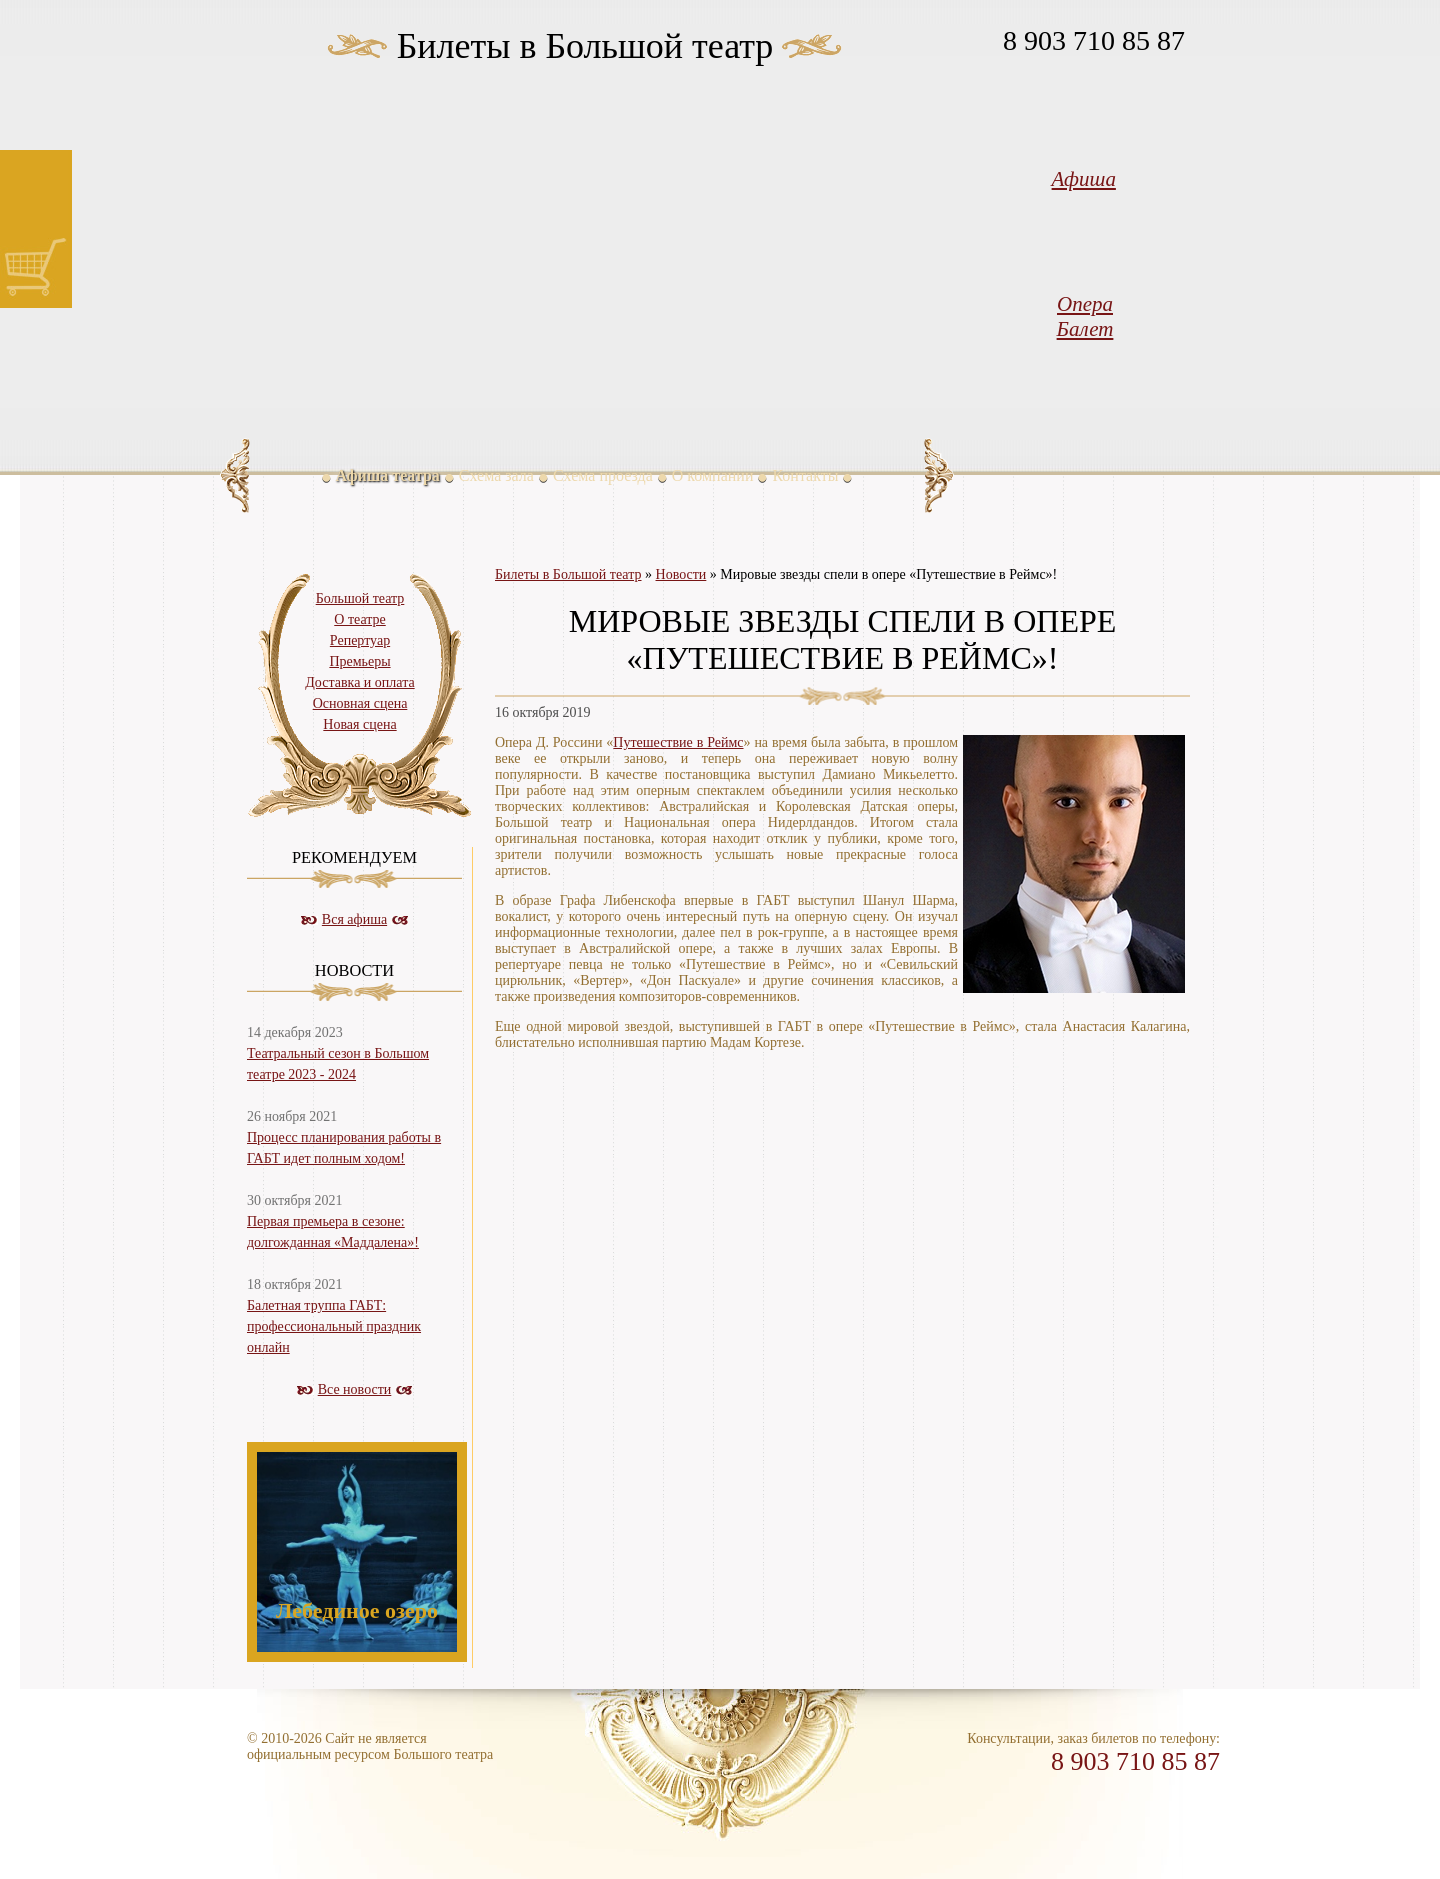  Describe the element at coordinates (1085, 329) in the screenshot. I see `Балет` at that location.